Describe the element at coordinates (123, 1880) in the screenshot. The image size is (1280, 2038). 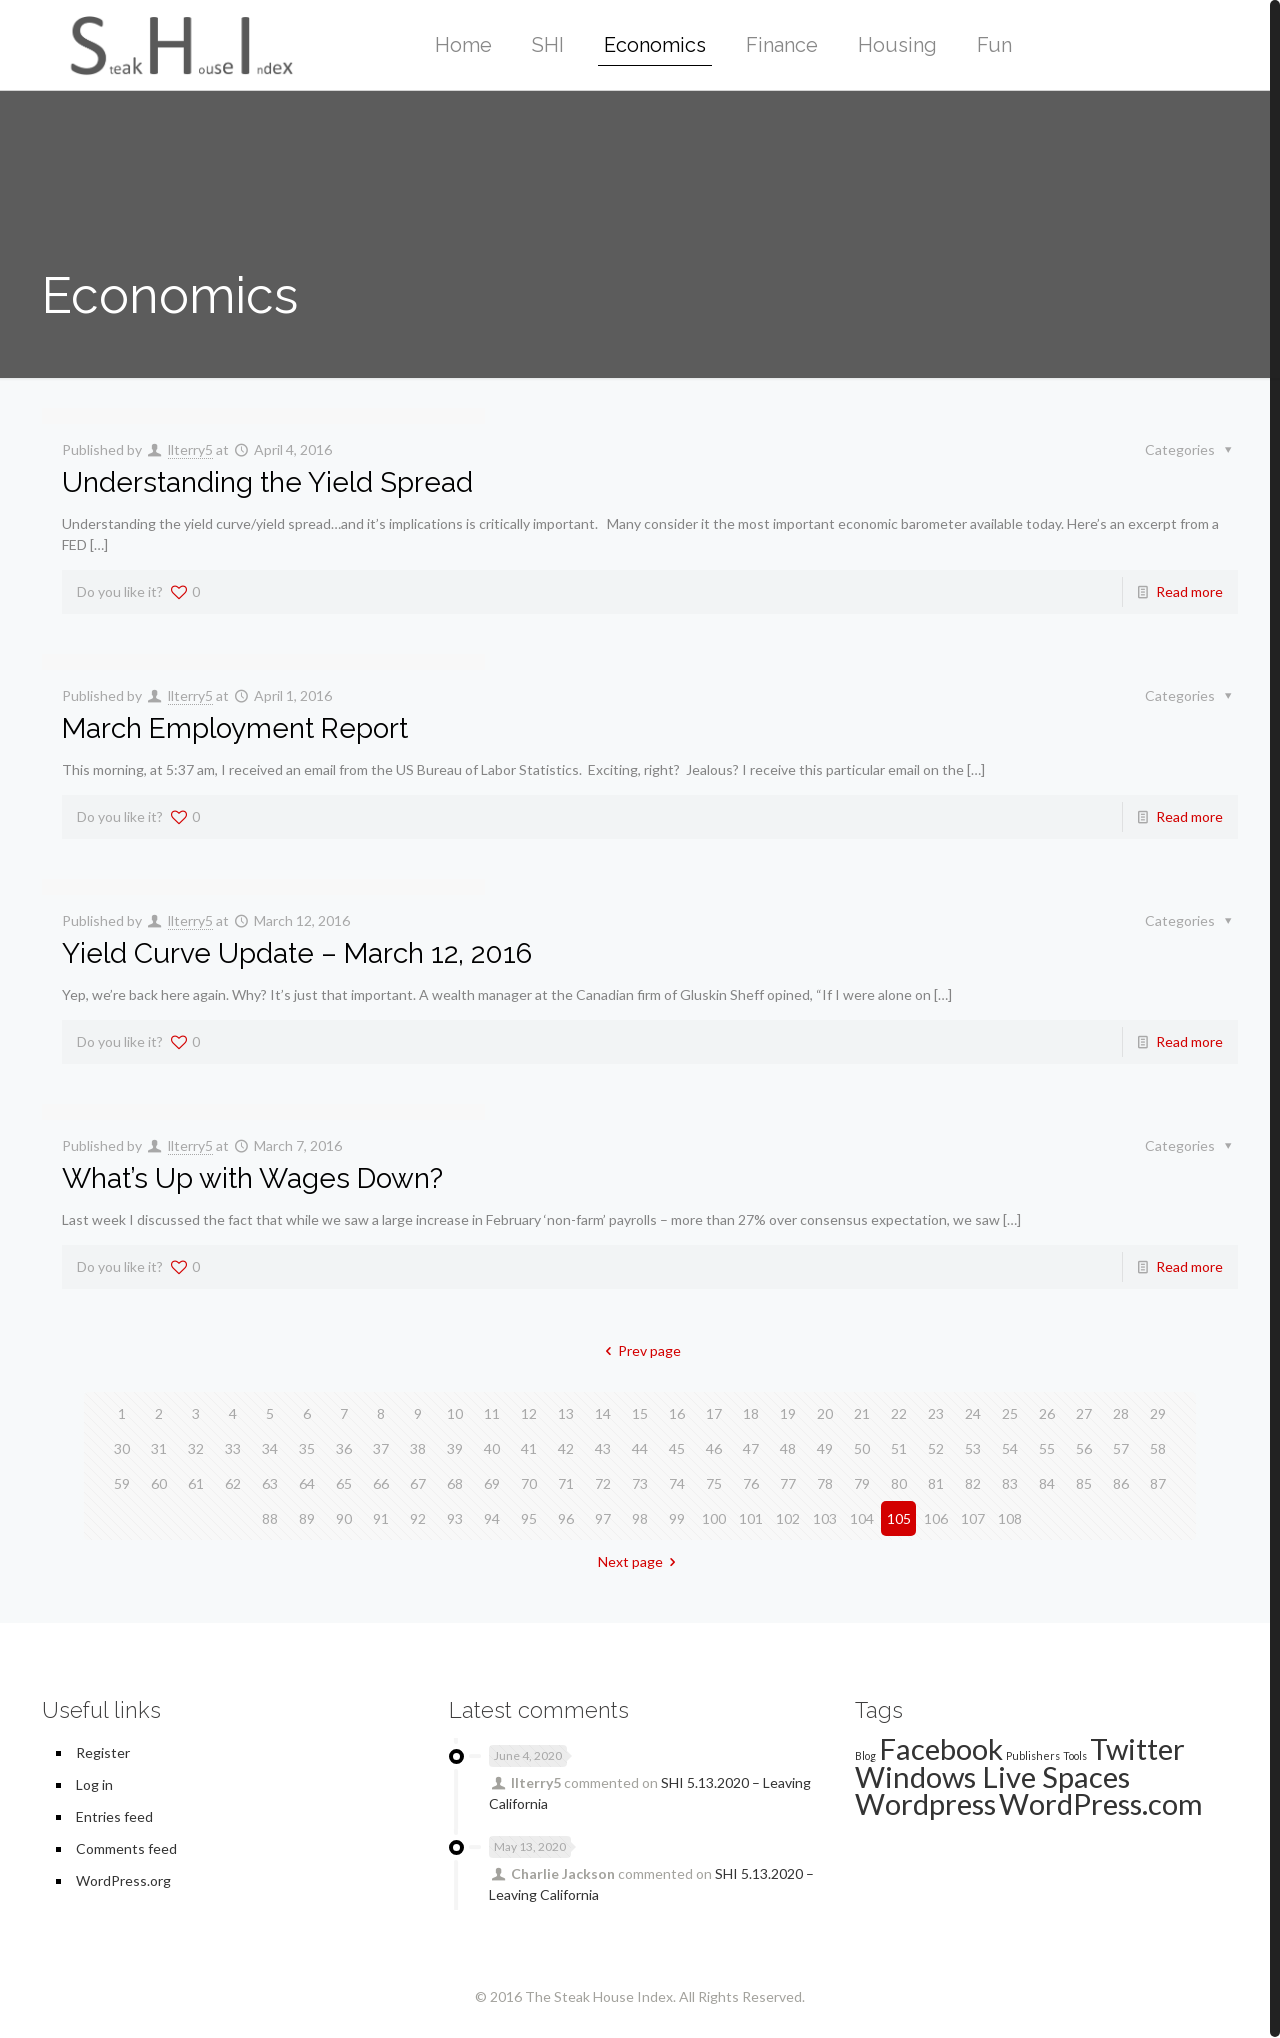
I see `WordPress.org` at that location.